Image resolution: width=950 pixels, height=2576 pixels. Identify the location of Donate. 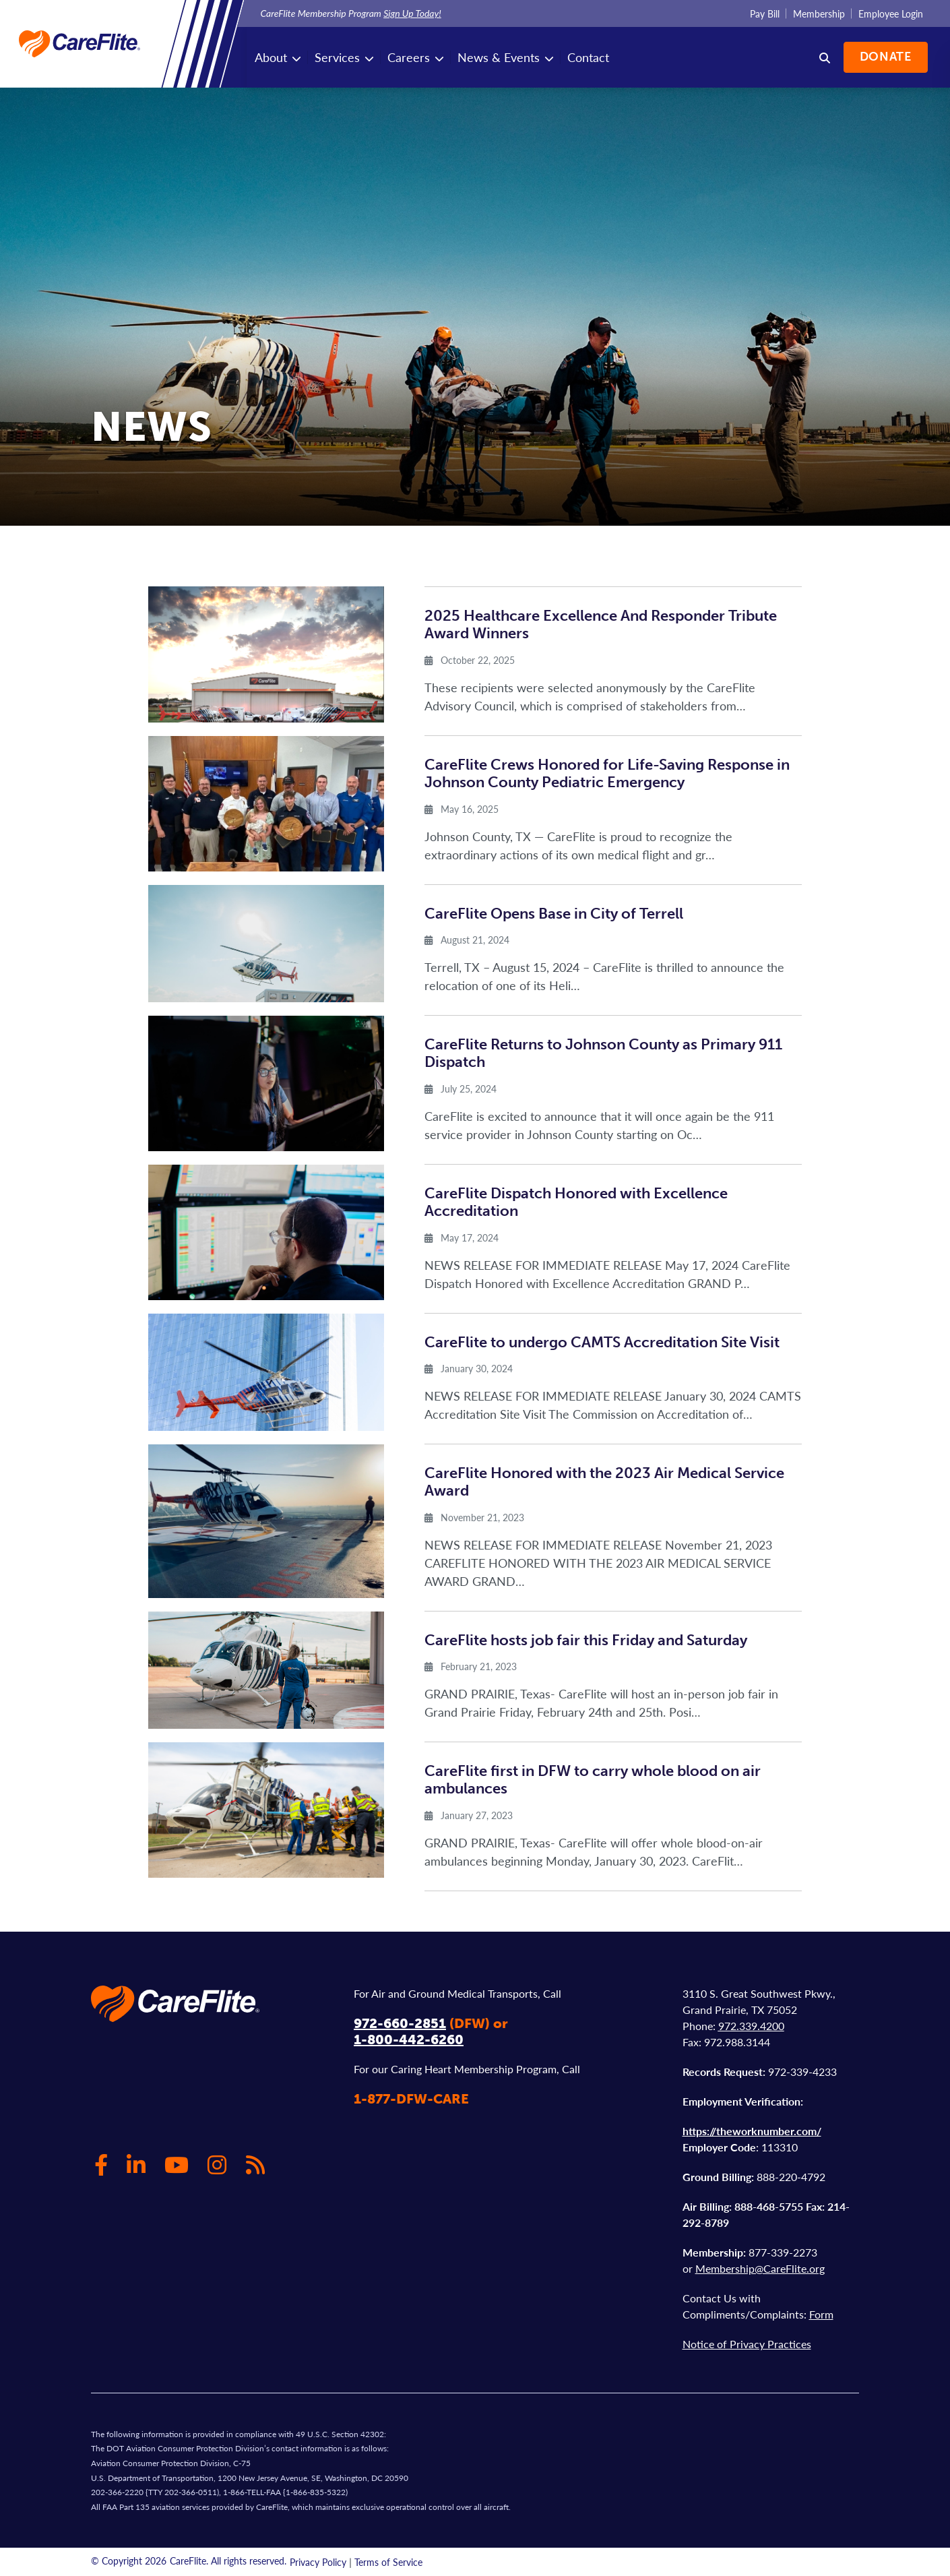
(884, 56).